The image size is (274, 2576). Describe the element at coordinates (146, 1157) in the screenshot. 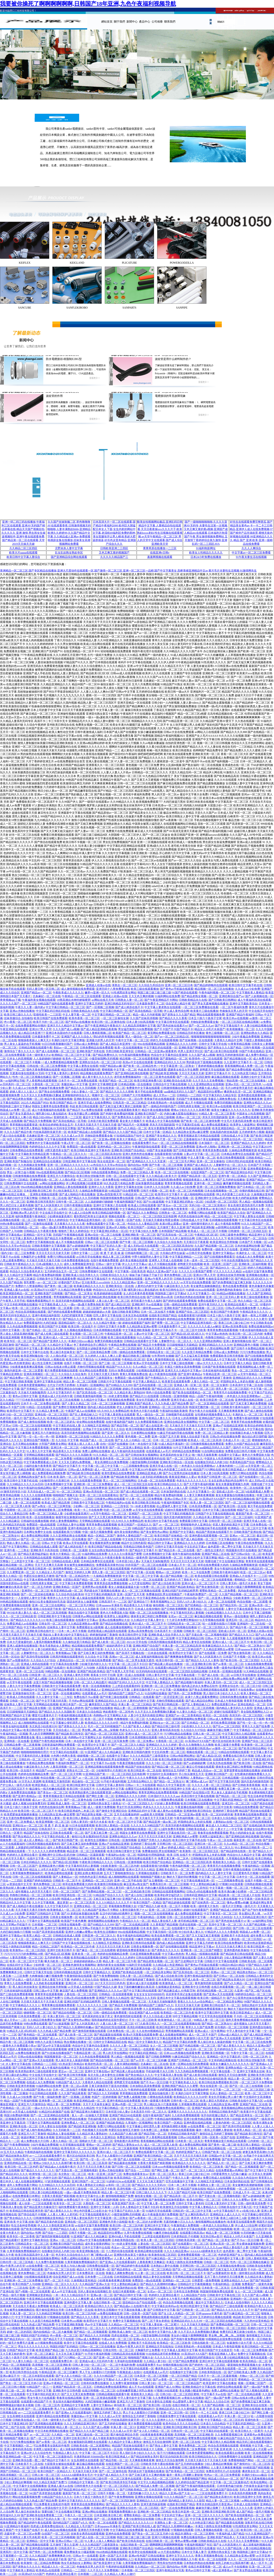

I see `日韩欧美精品一二三四` at that location.